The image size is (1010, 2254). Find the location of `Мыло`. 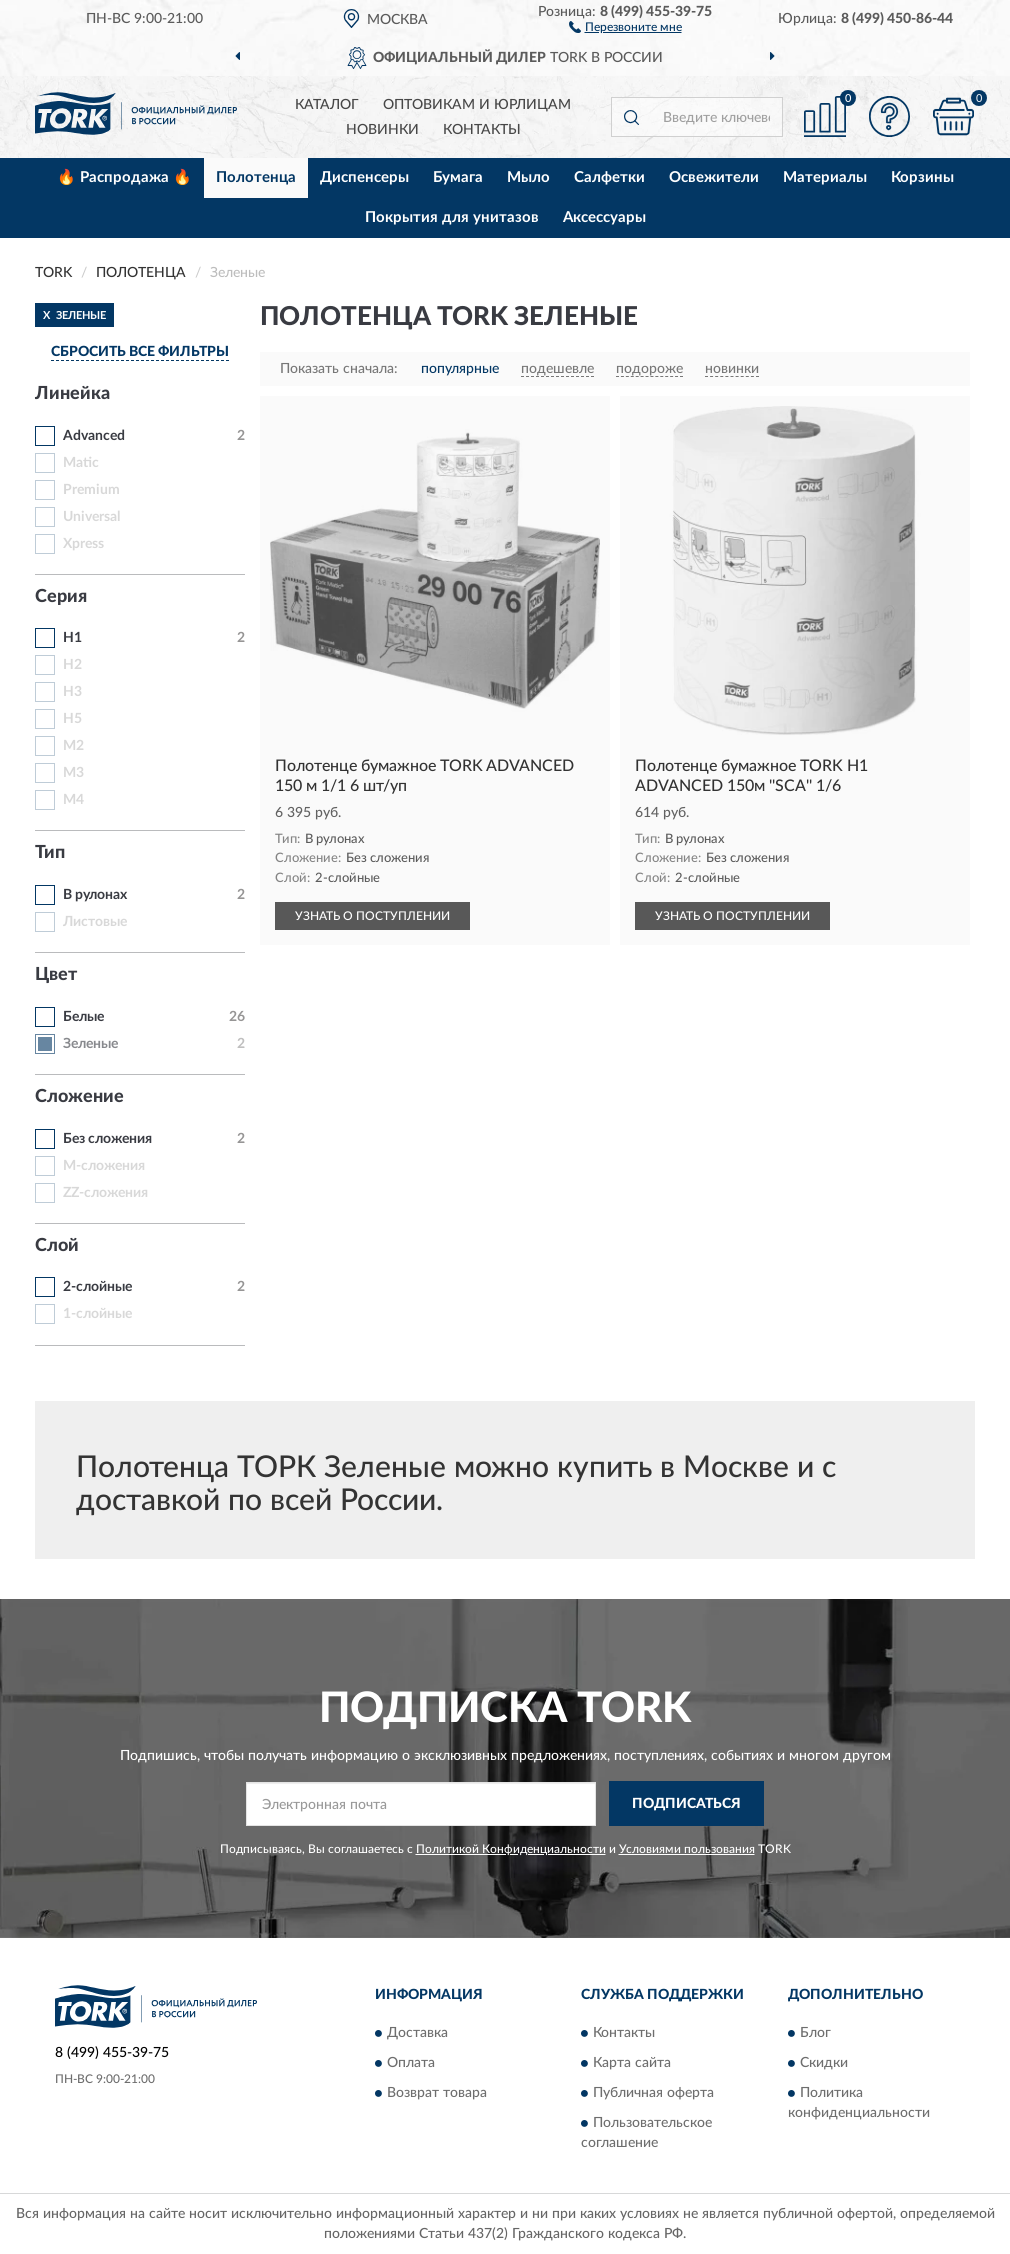

Мыло is located at coordinates (528, 177).